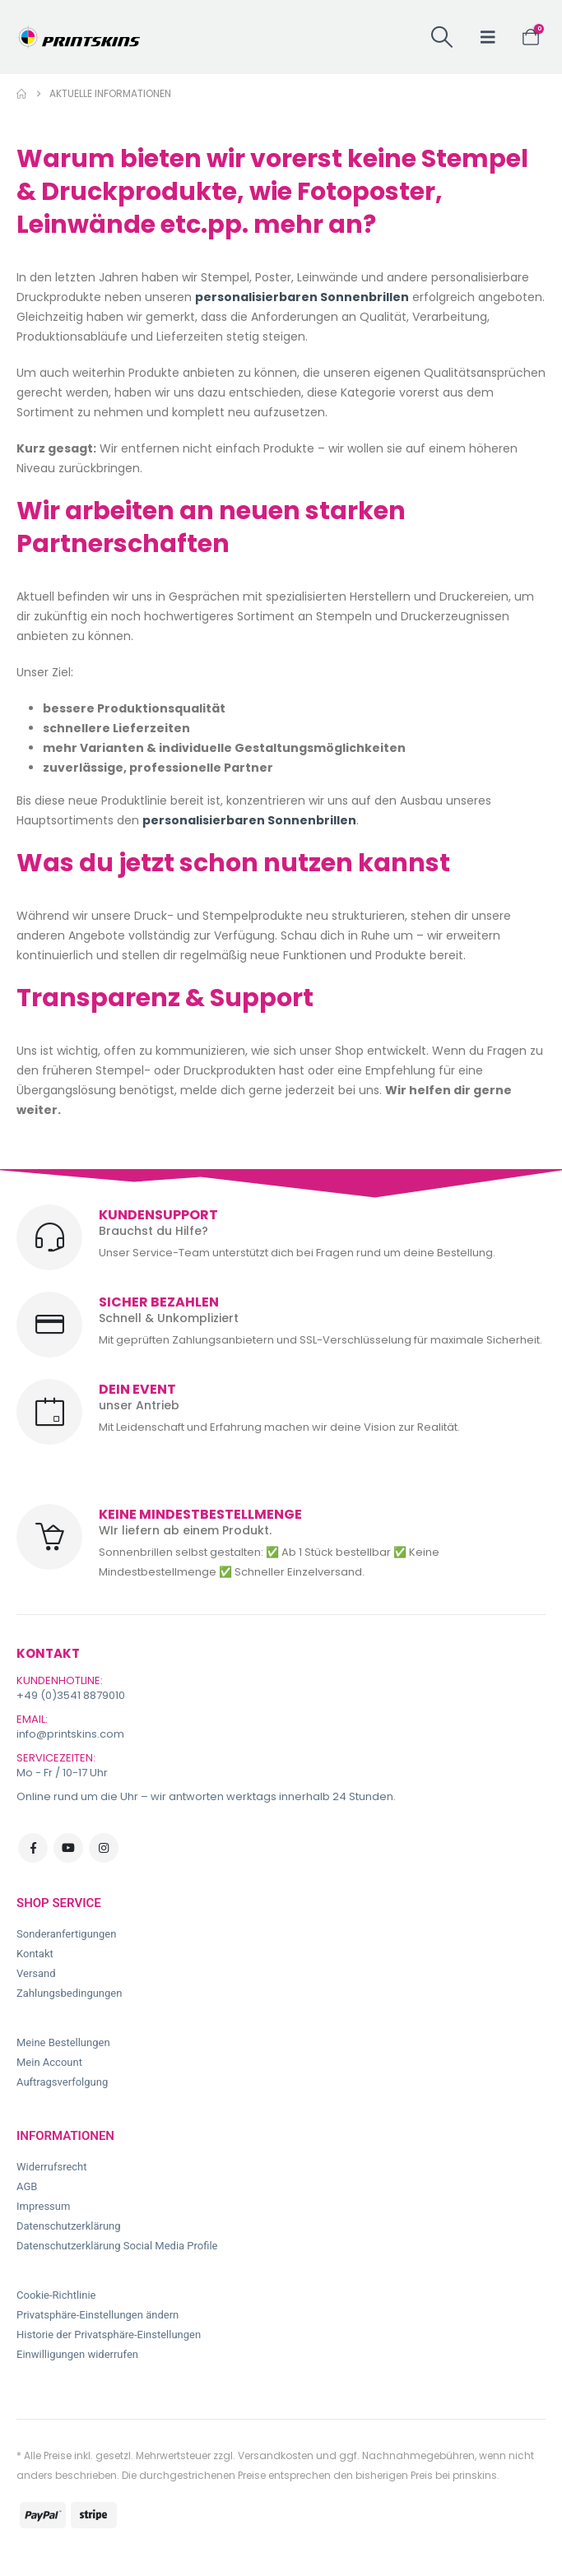  What do you see at coordinates (36, 1973) in the screenshot?
I see `Versand` at bounding box center [36, 1973].